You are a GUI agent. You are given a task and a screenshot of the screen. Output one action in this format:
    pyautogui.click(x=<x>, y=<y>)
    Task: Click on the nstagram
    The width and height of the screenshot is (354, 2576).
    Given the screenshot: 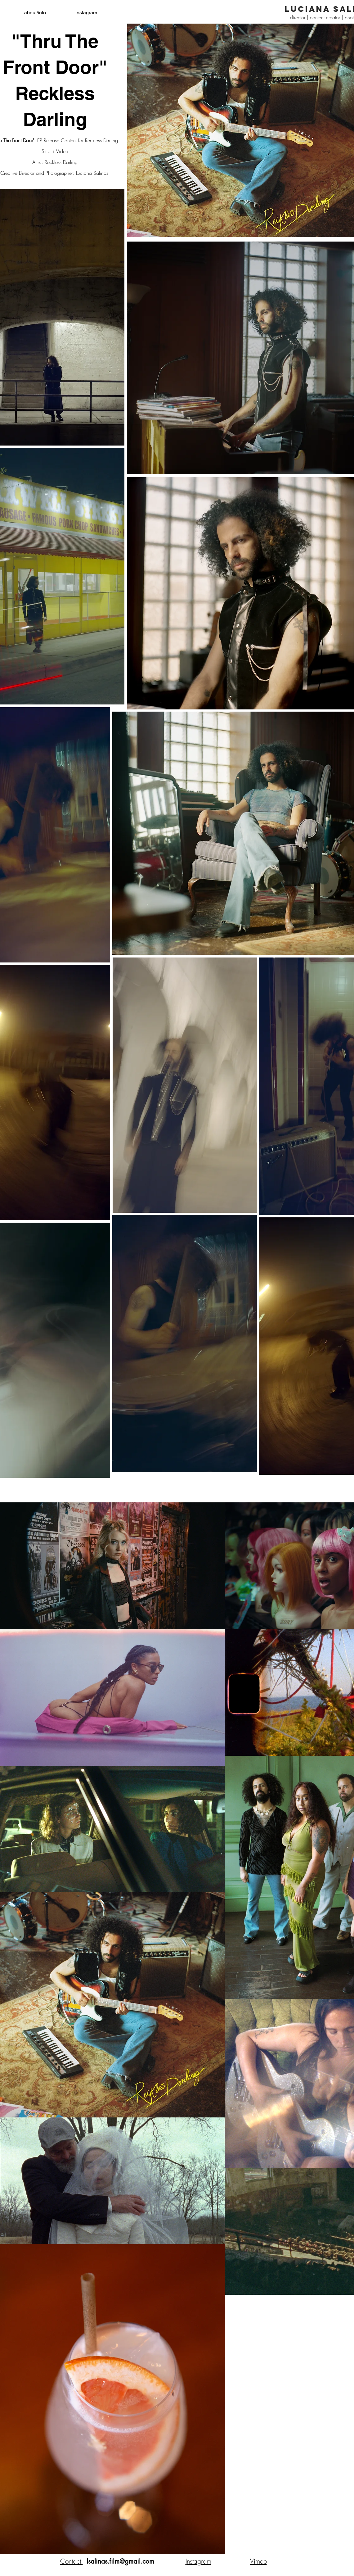 What is the action you would take?
    pyautogui.click(x=199, y=2561)
    